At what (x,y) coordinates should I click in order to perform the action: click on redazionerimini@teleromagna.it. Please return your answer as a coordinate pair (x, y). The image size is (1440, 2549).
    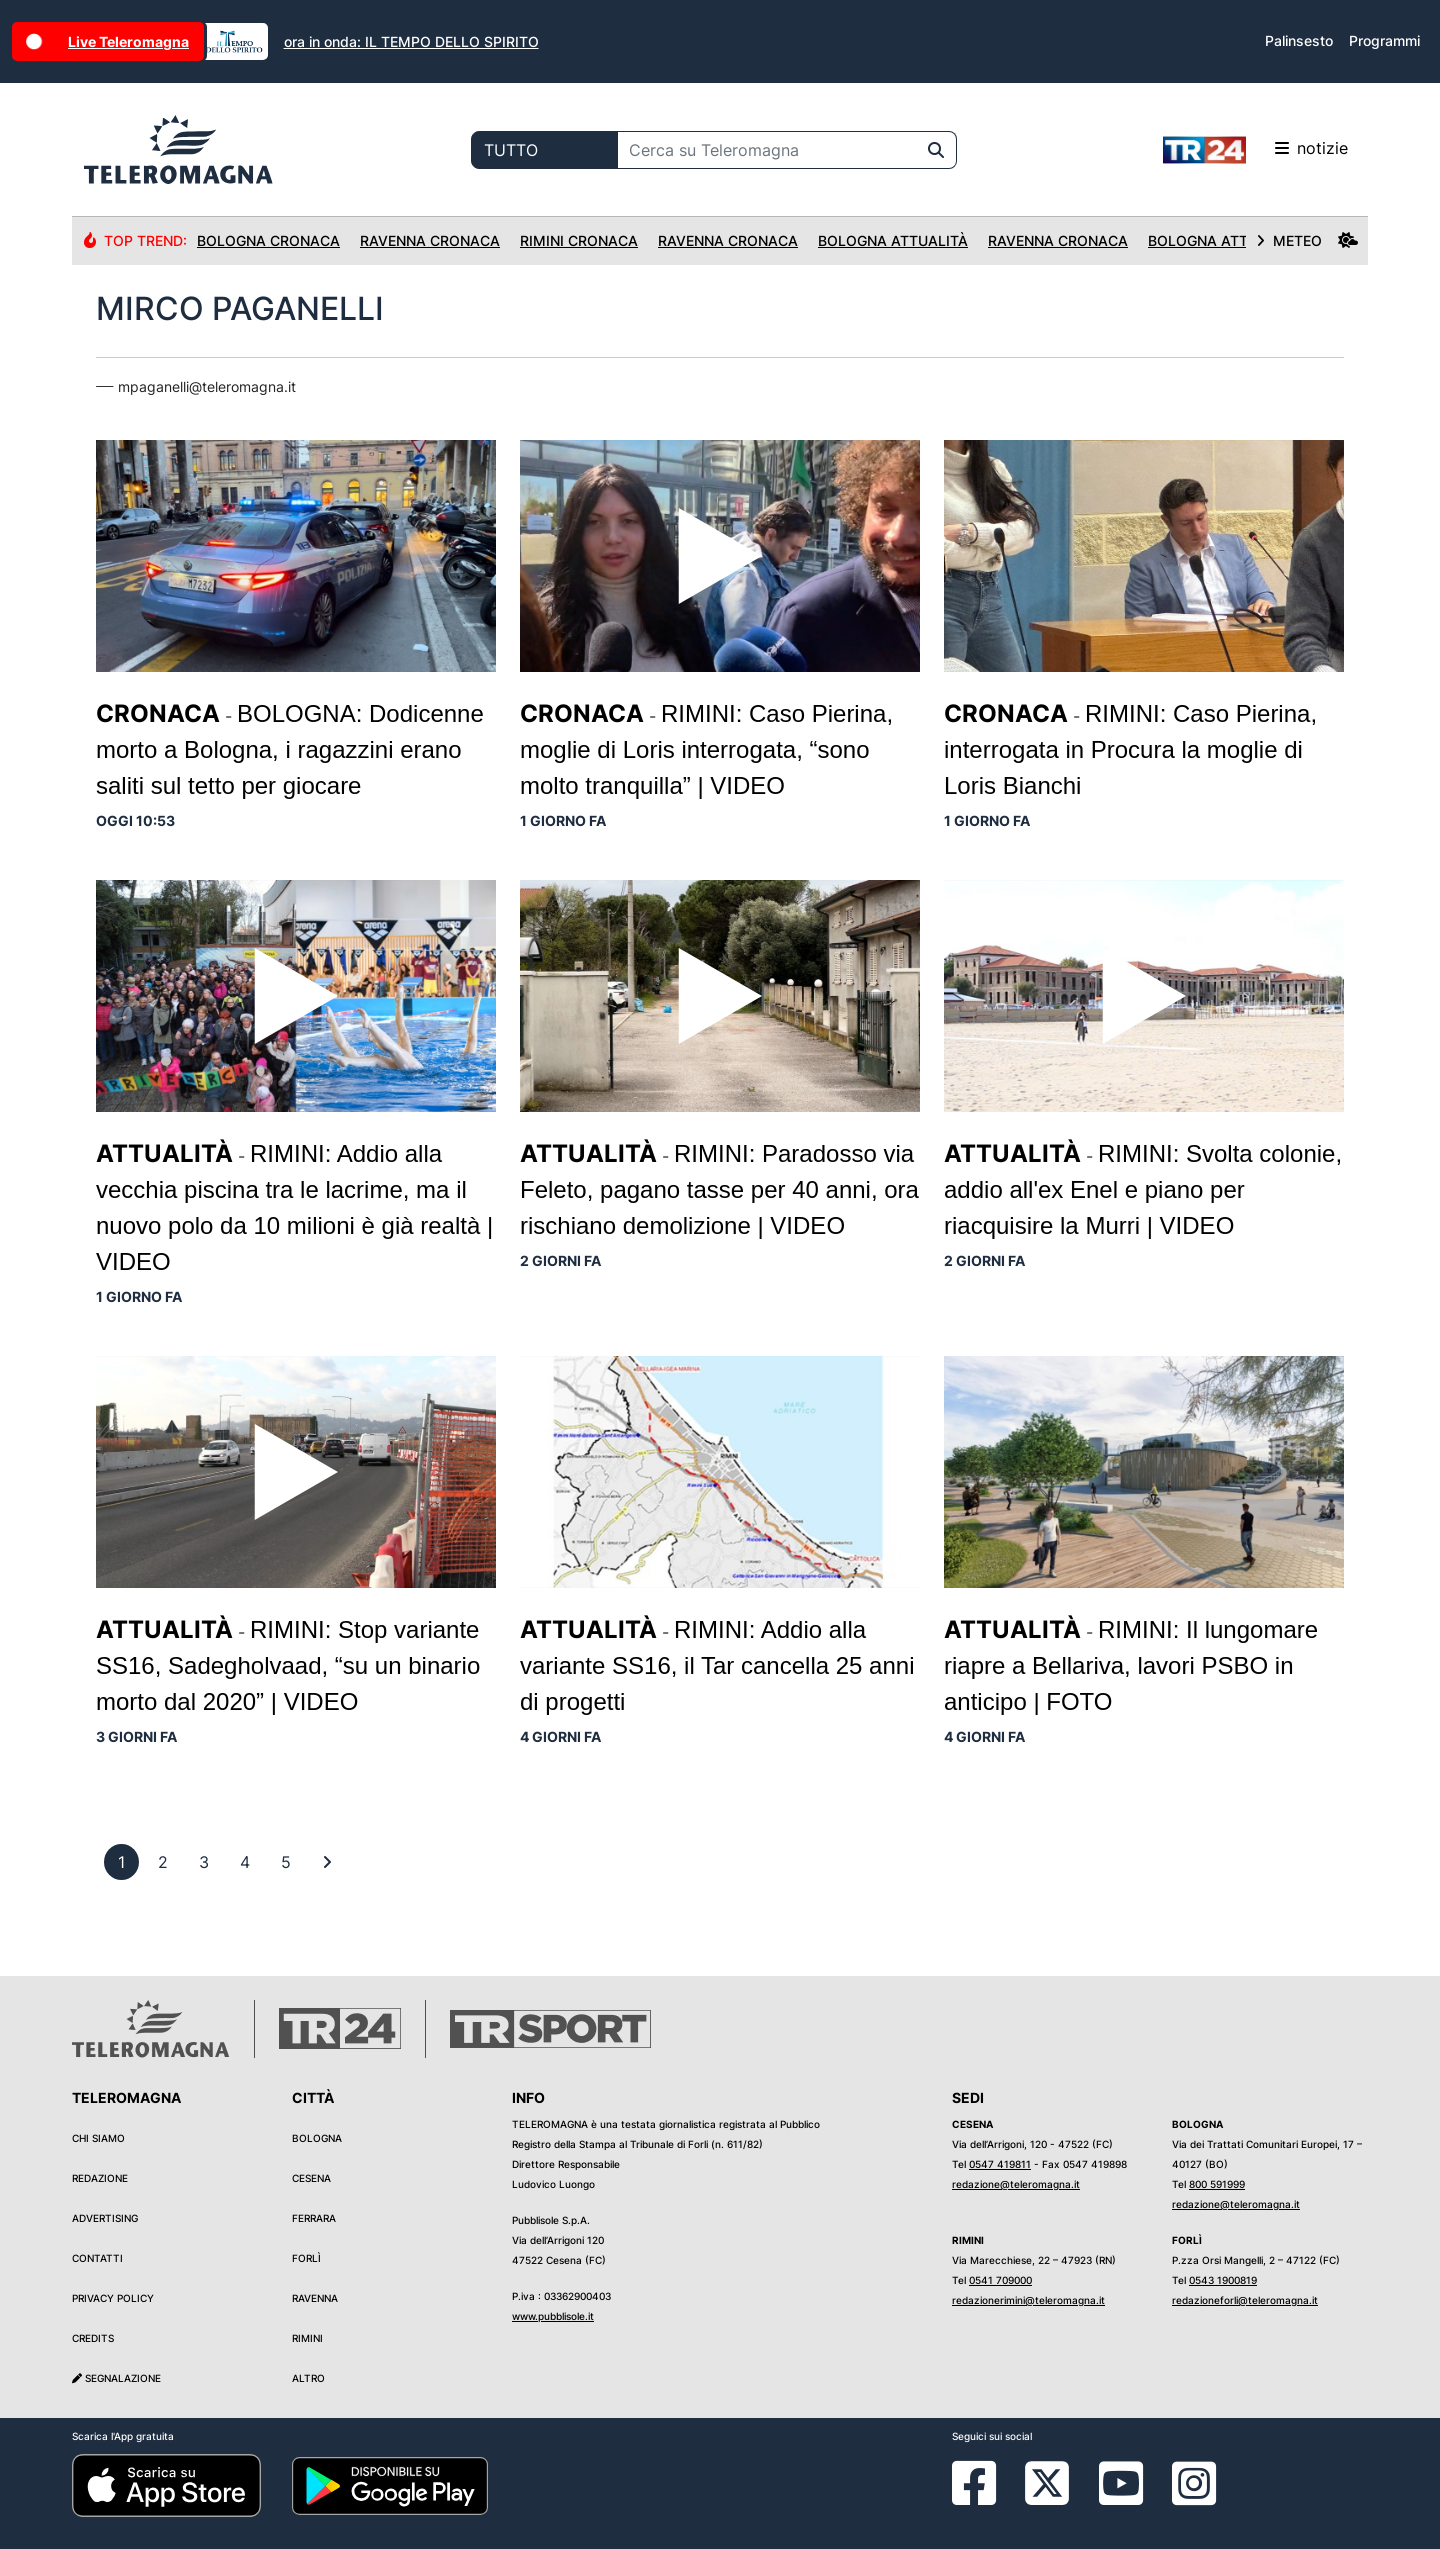
    Looking at the image, I should click on (1028, 2300).